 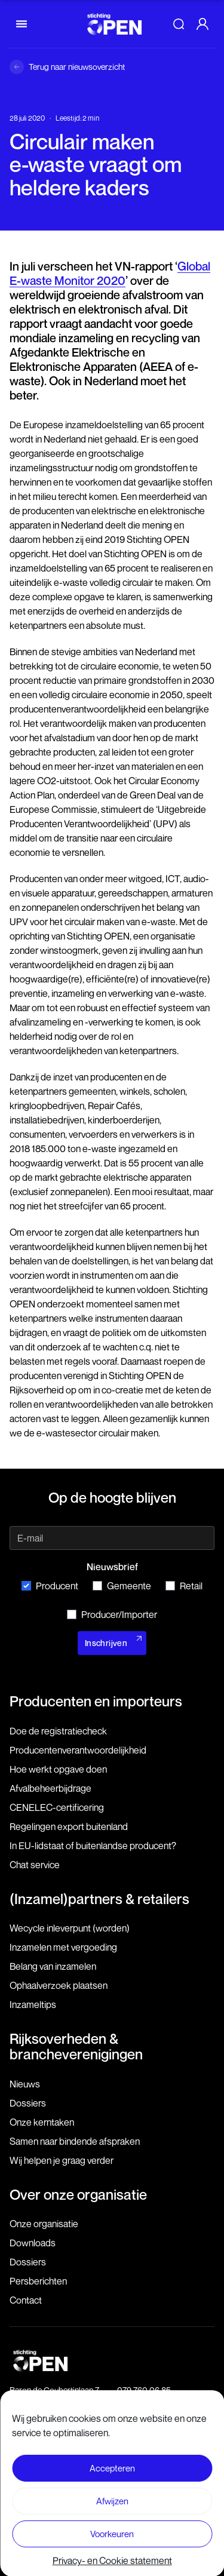 I want to click on Gemeente, so click(x=122, y=1586).